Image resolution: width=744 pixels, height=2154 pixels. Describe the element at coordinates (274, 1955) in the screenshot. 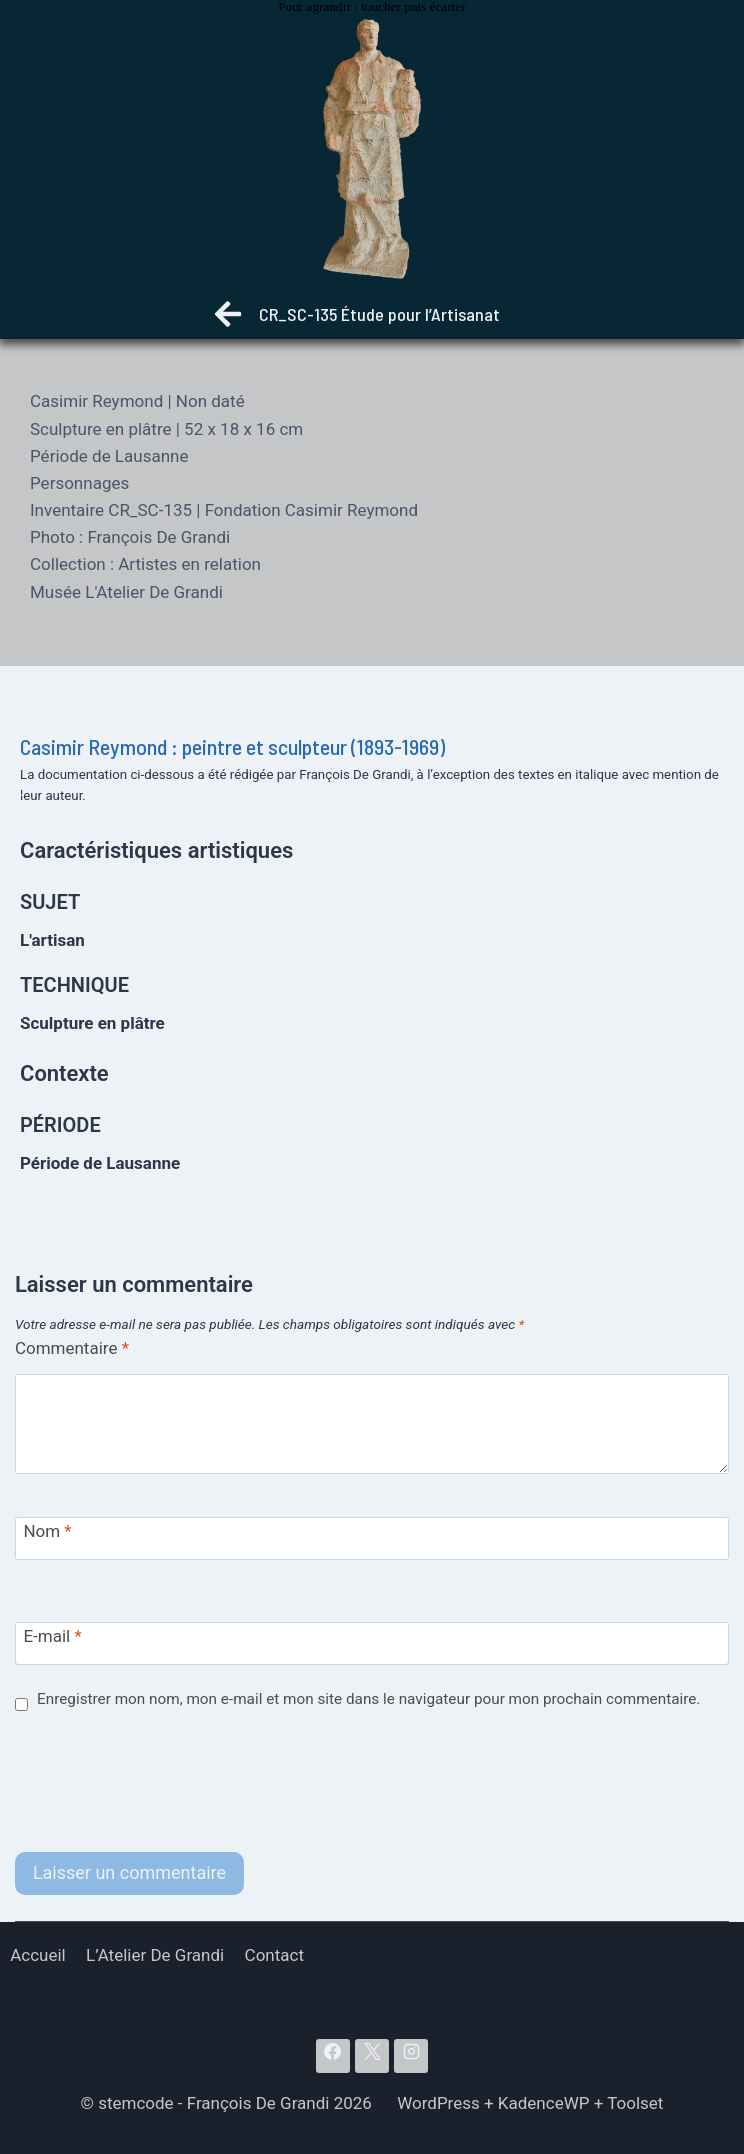

I see `Contact` at that location.